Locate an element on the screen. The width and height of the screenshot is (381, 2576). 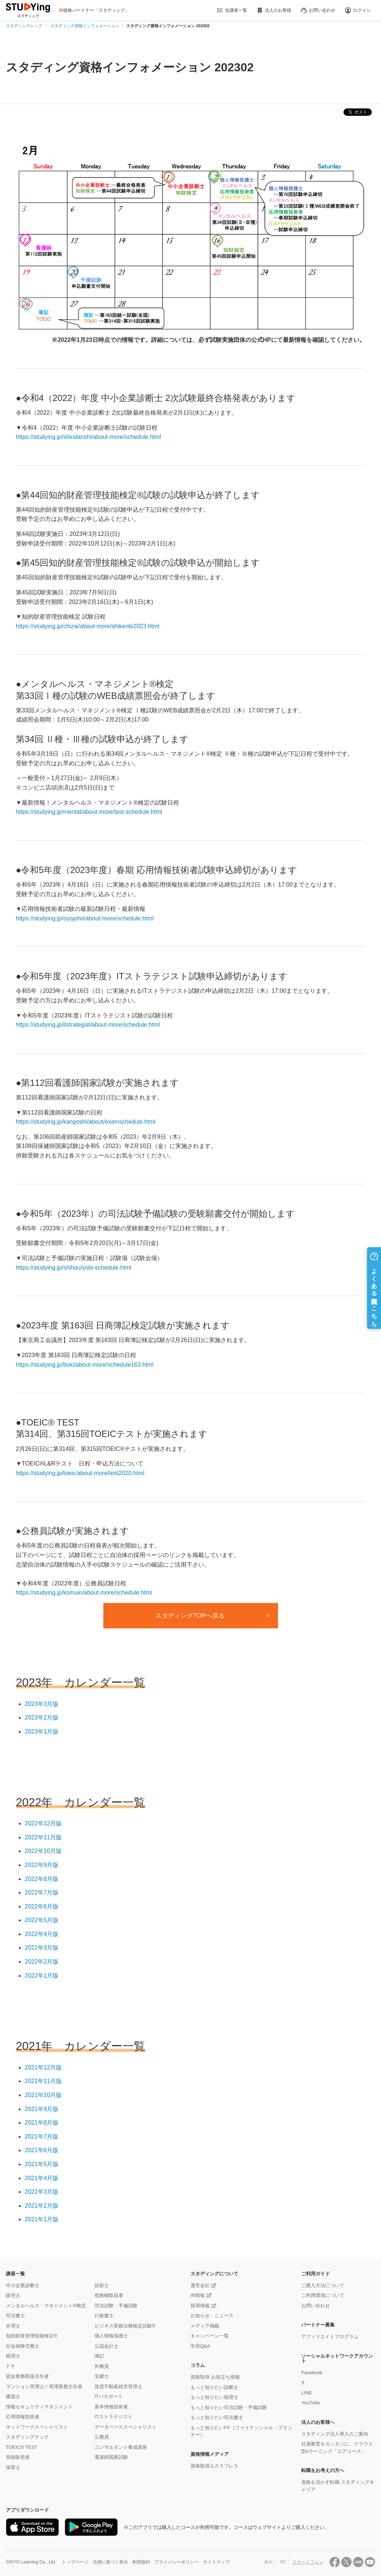
アフィリエイトプログラム is located at coordinates (330, 2336).